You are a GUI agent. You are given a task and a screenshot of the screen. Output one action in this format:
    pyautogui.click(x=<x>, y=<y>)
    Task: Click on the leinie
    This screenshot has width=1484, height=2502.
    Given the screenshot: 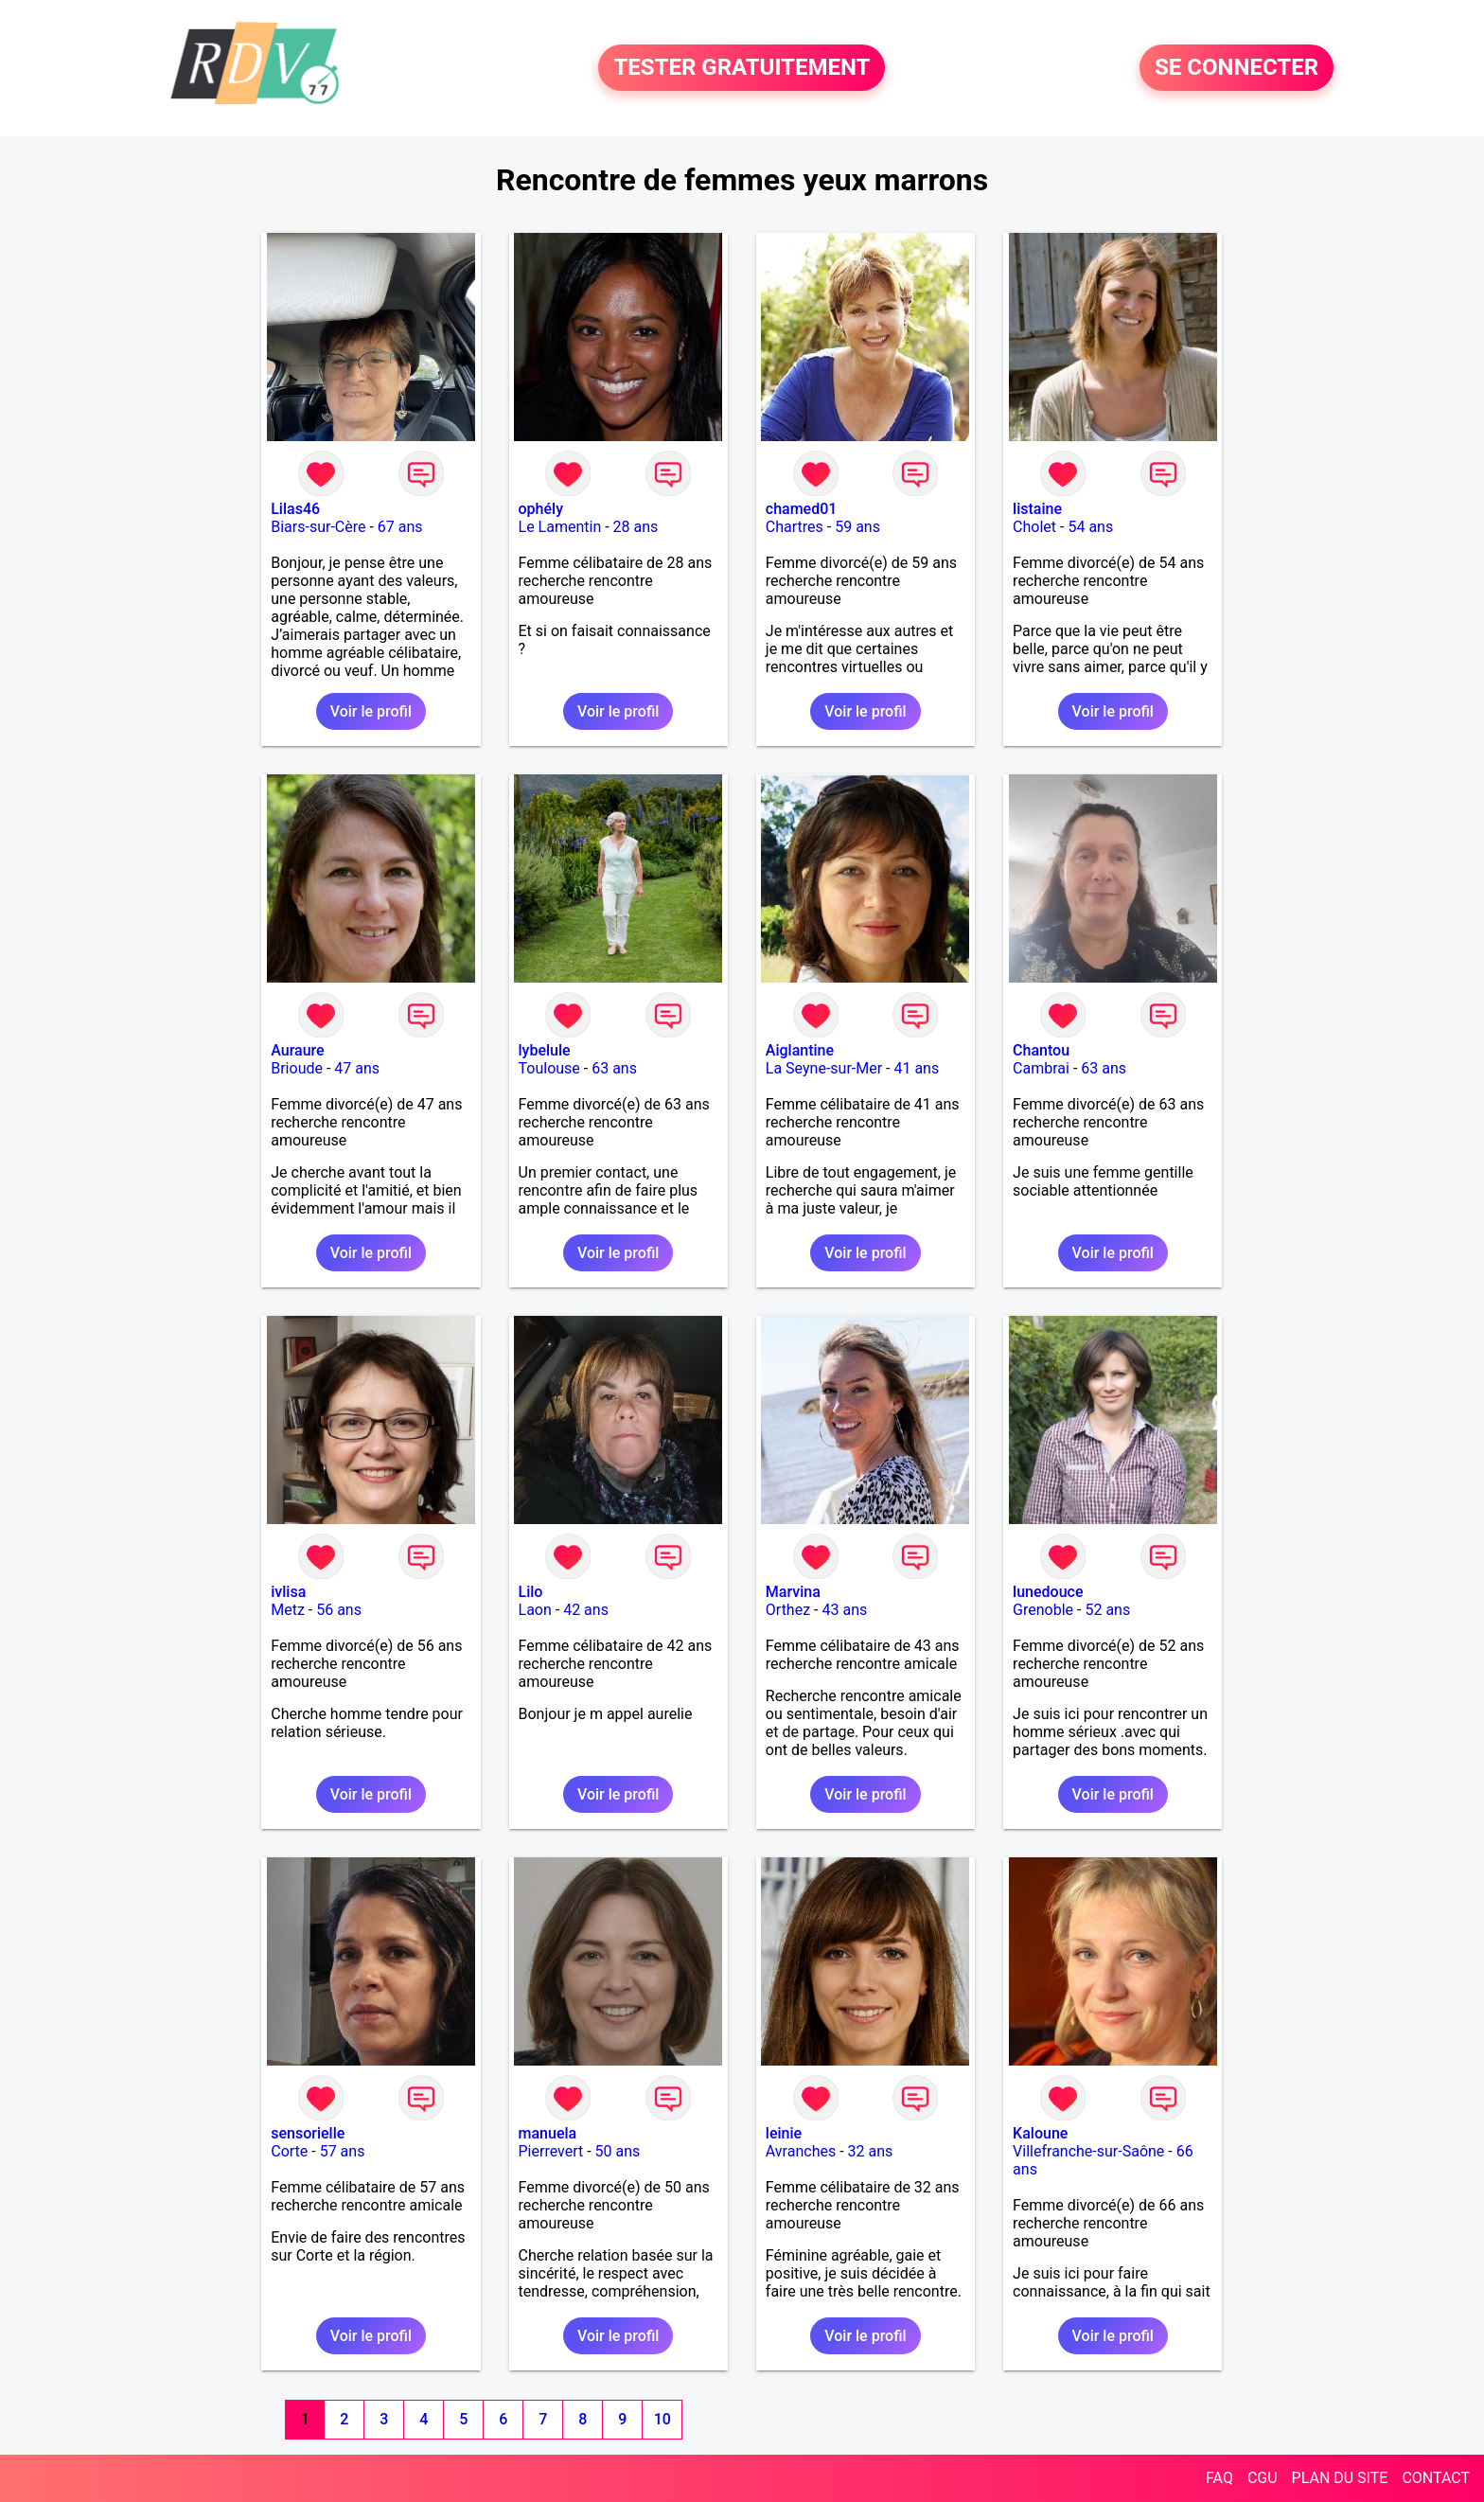 What is the action you would take?
    pyautogui.click(x=784, y=2133)
    